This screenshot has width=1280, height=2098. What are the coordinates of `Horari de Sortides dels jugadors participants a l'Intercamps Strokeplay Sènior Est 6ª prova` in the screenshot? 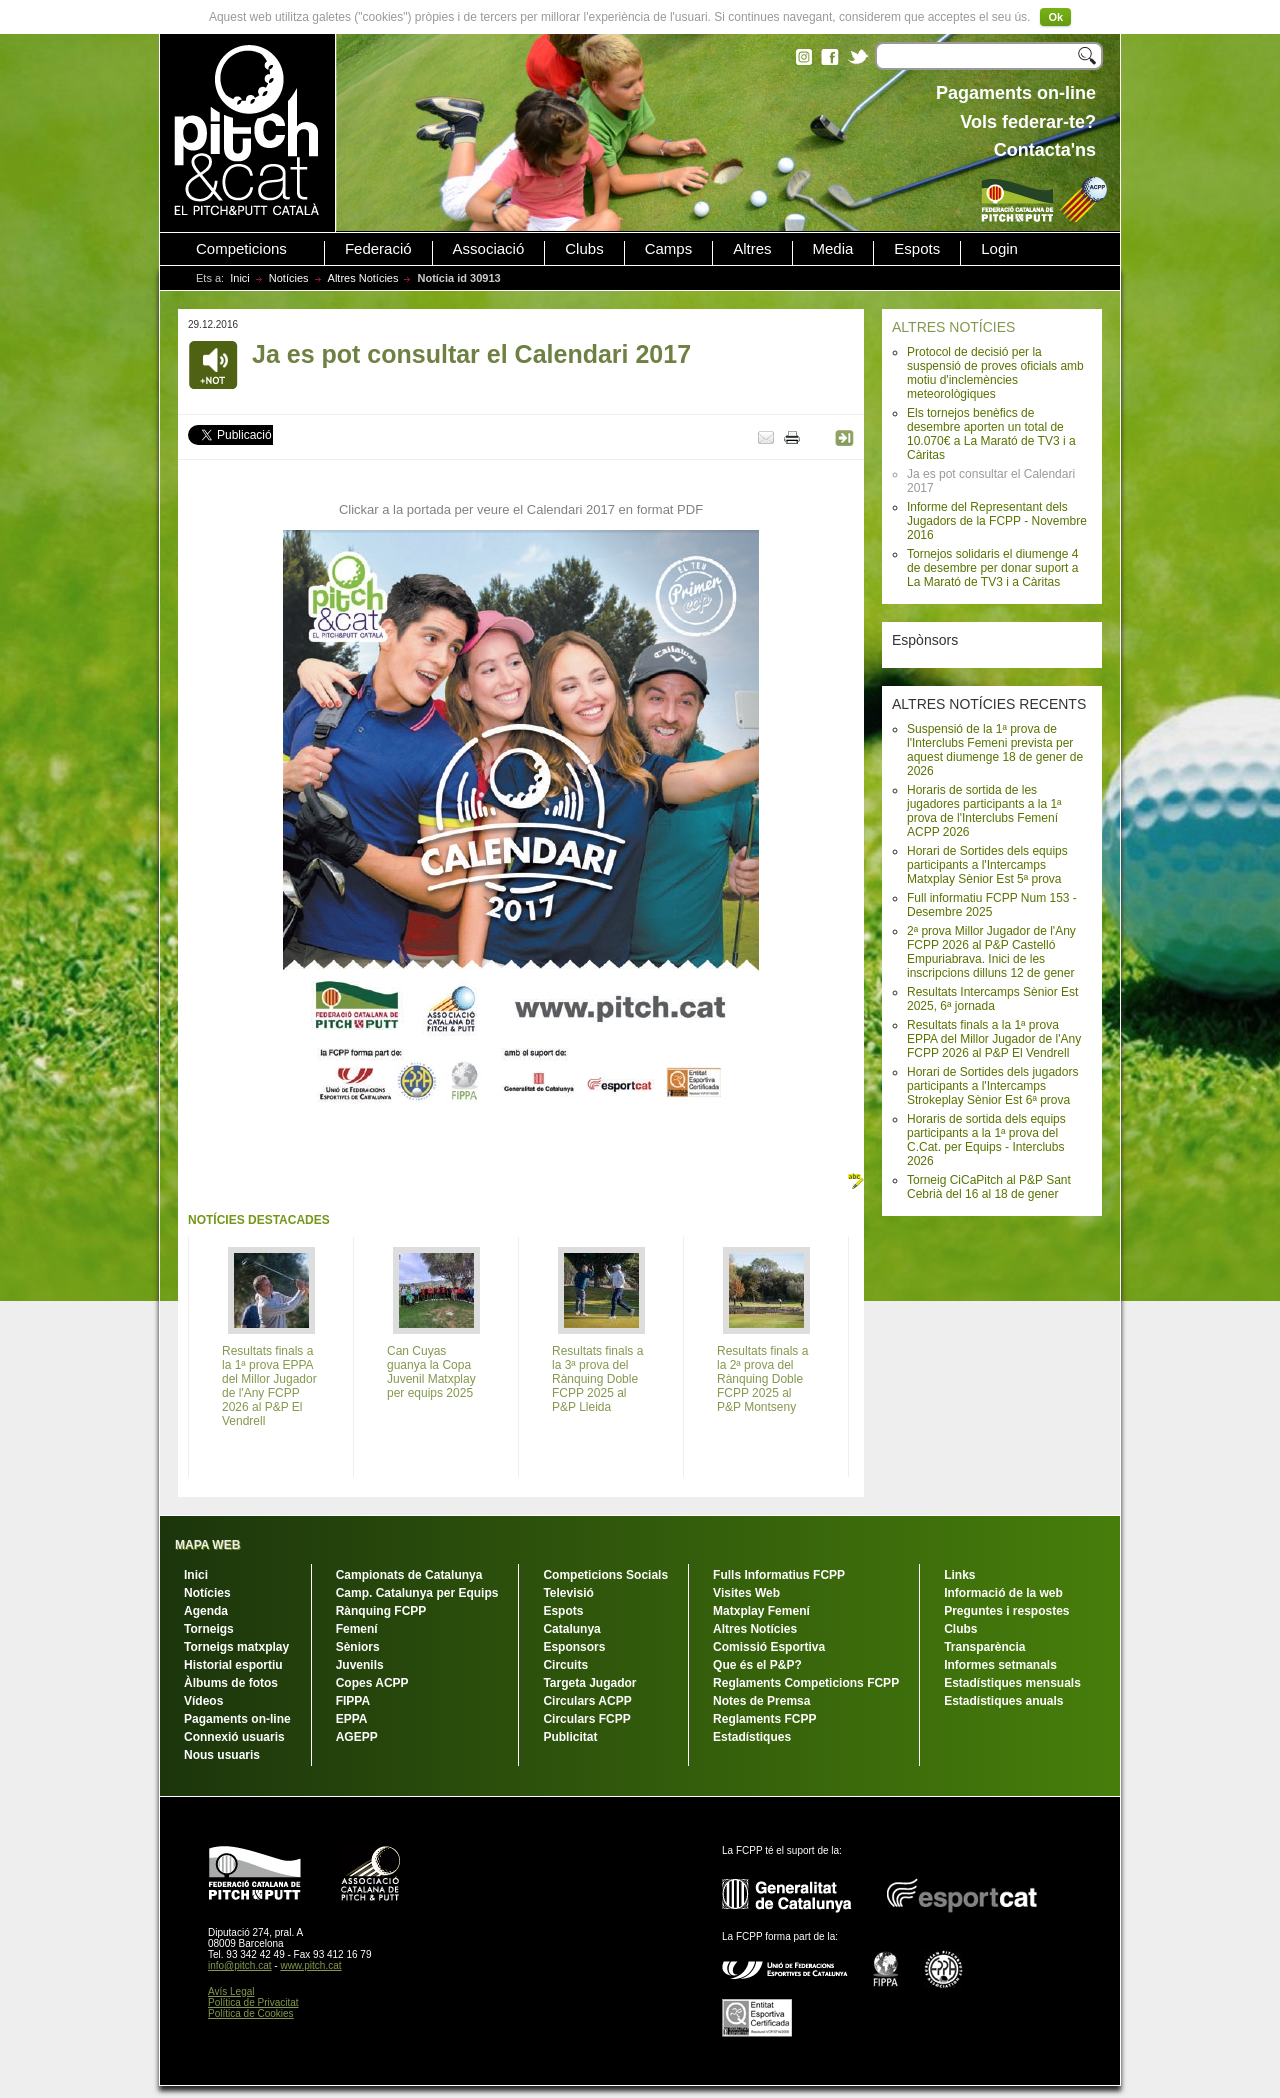 It's located at (992, 1086).